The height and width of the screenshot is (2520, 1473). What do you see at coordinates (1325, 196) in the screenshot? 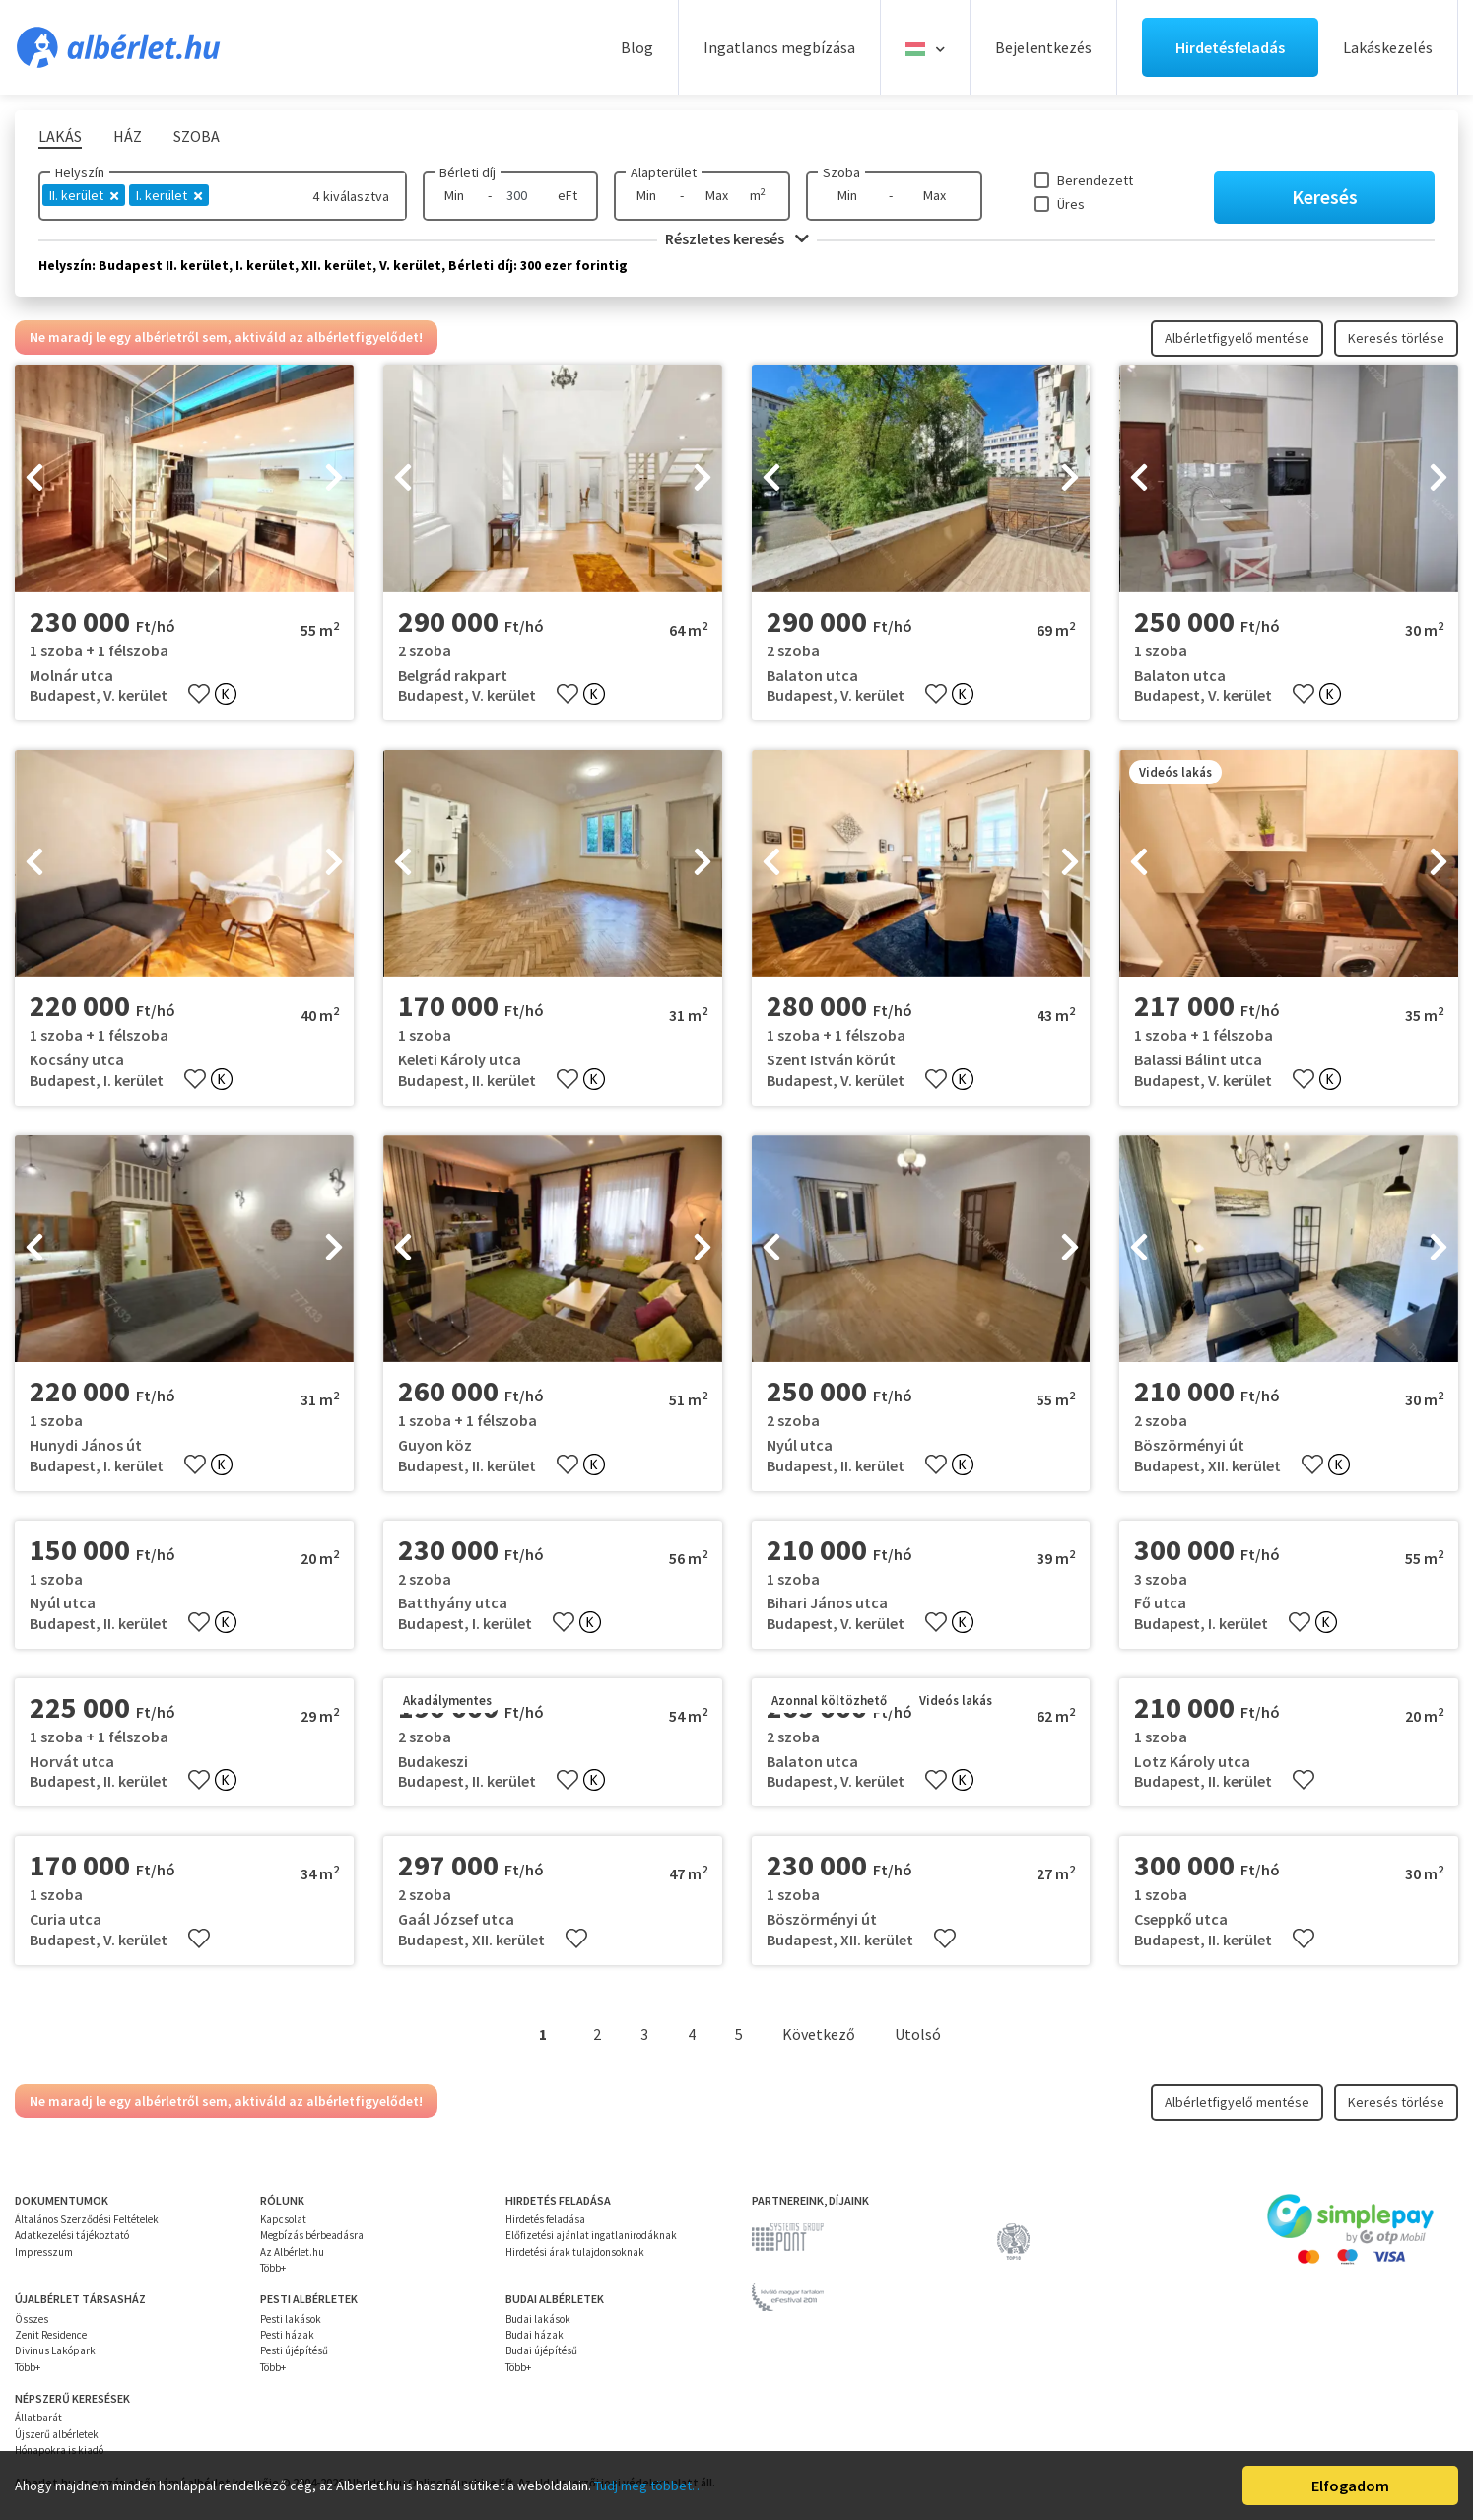
I see `Keresés` at bounding box center [1325, 196].